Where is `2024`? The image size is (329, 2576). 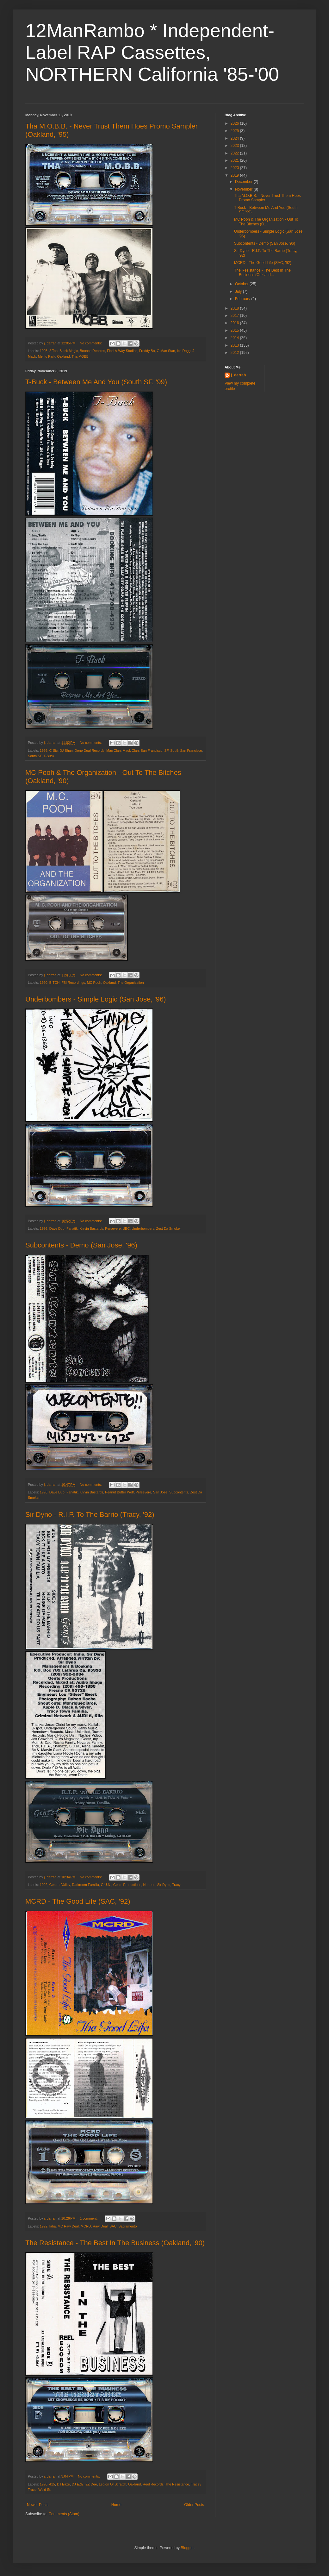
2024 is located at coordinates (235, 138).